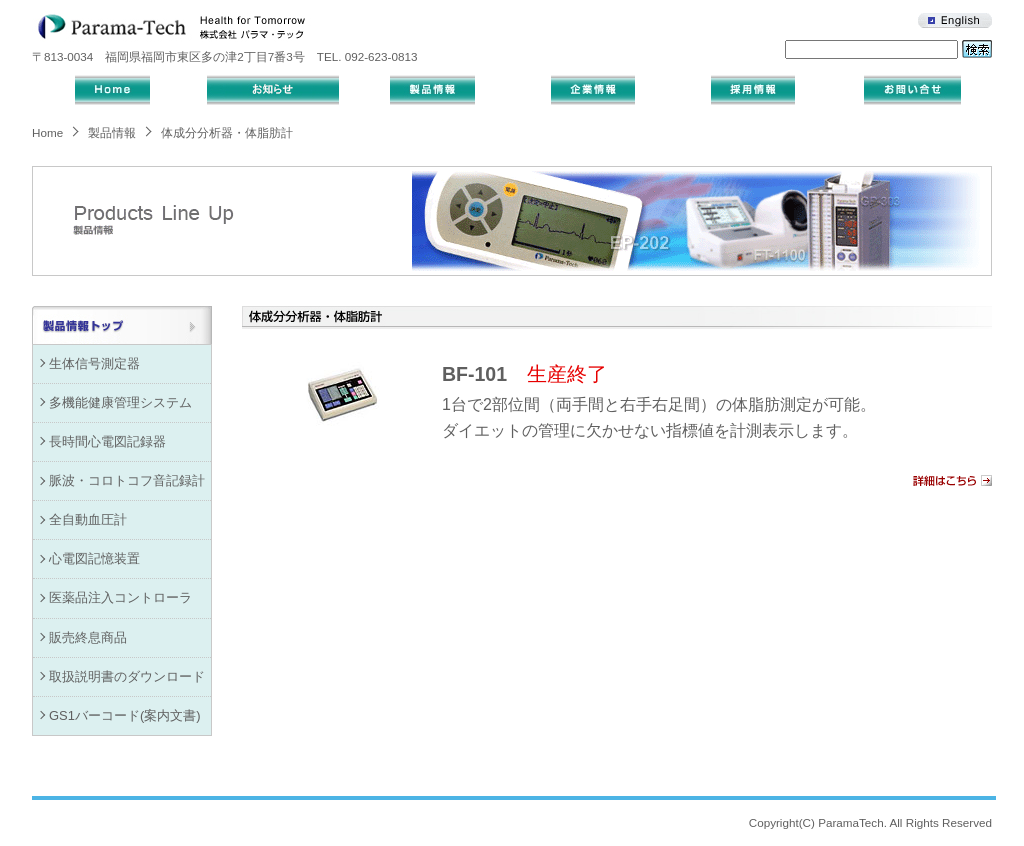  Describe the element at coordinates (88, 519) in the screenshot. I see `全自動血圧計` at that location.